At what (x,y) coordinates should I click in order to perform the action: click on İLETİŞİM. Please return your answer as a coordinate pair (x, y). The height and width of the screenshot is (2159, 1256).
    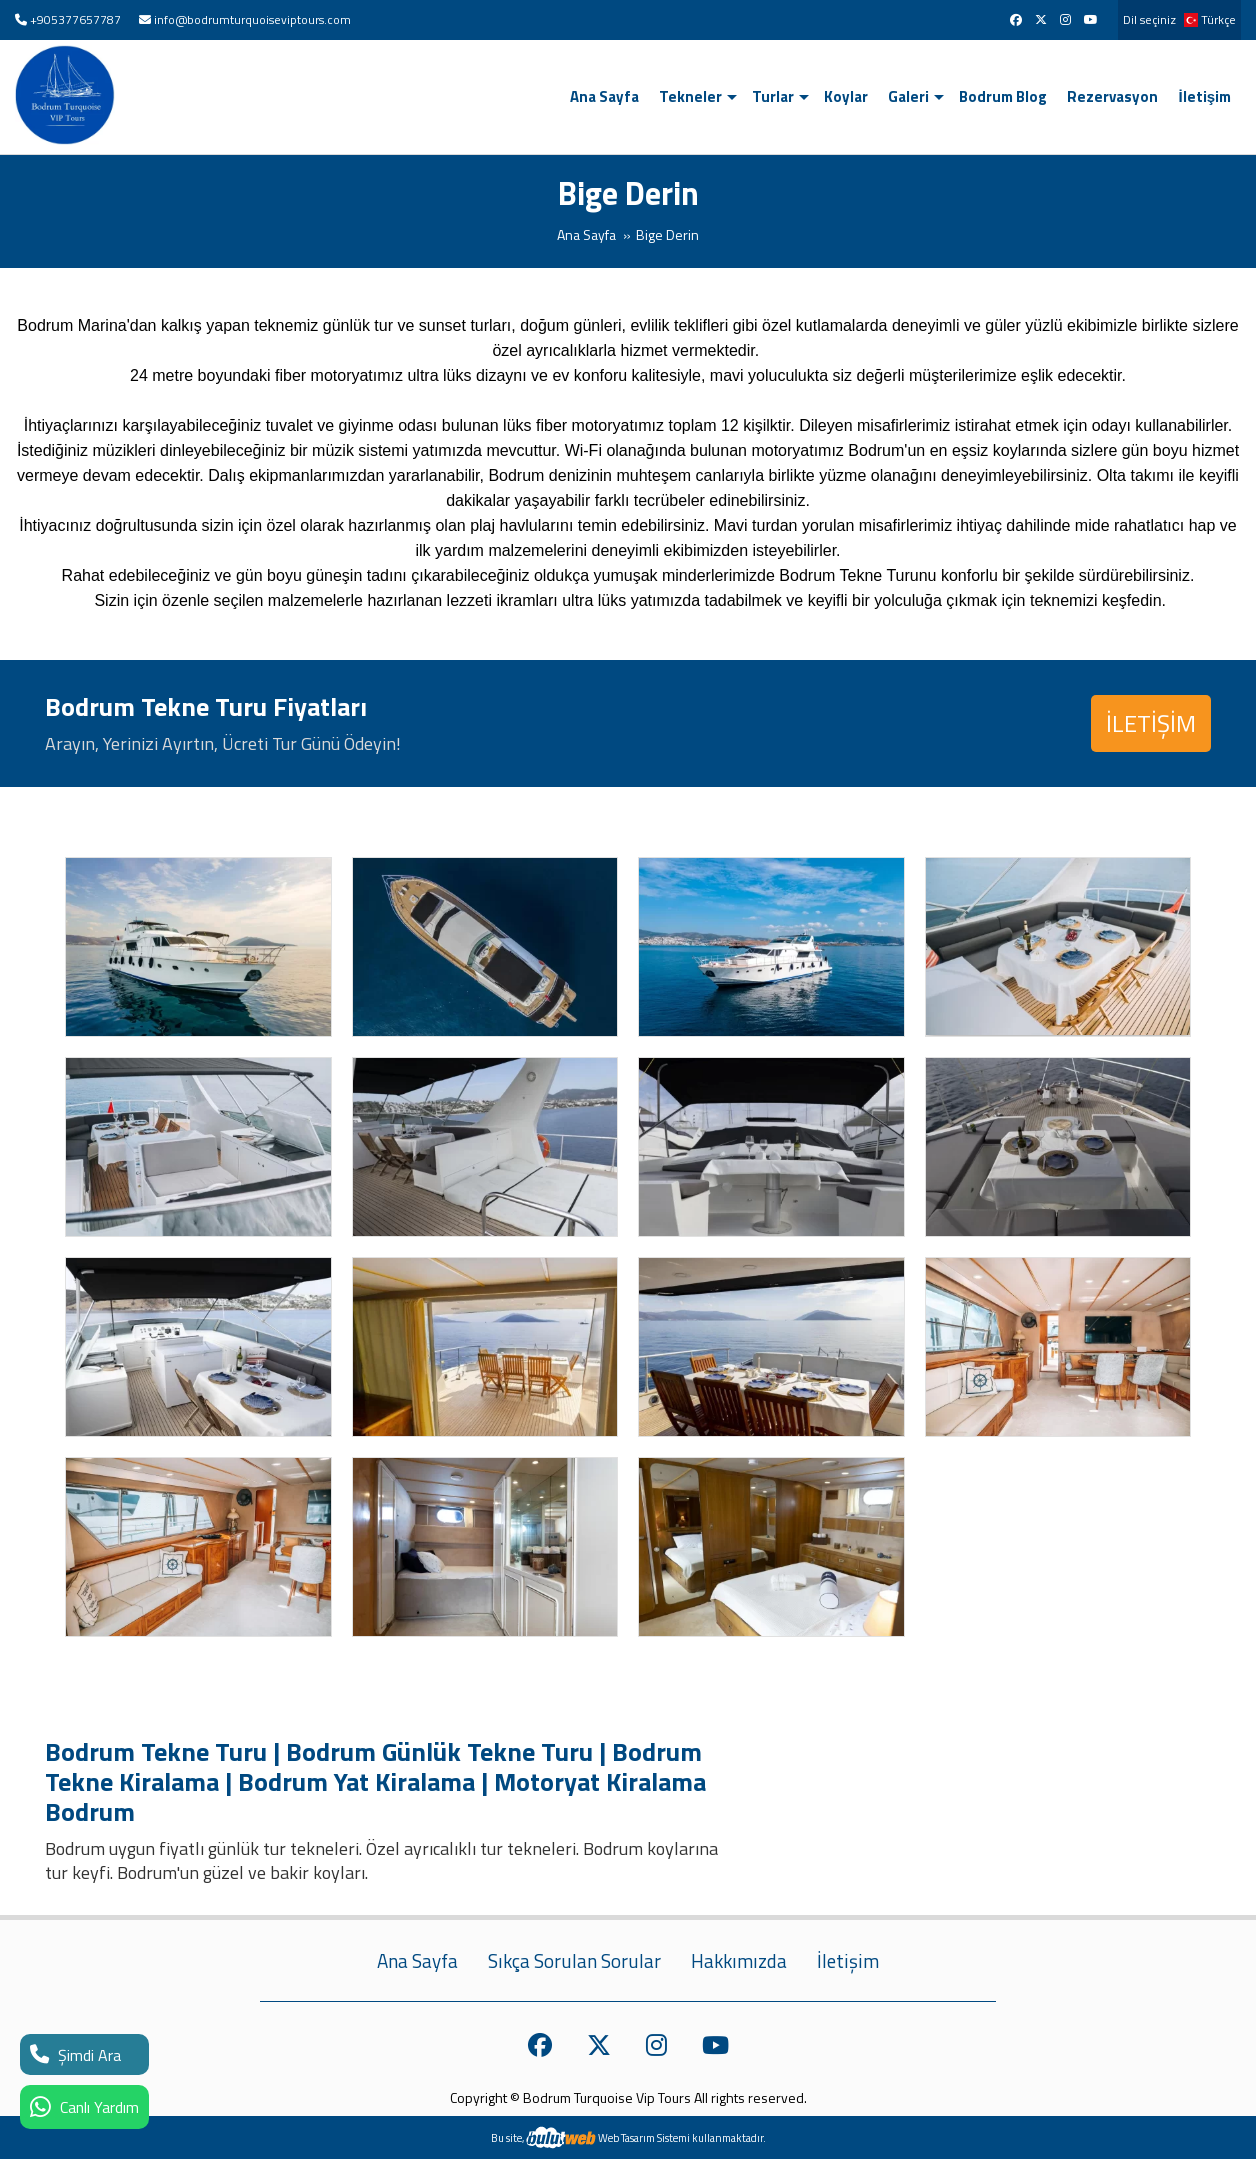
    Looking at the image, I should click on (1151, 723).